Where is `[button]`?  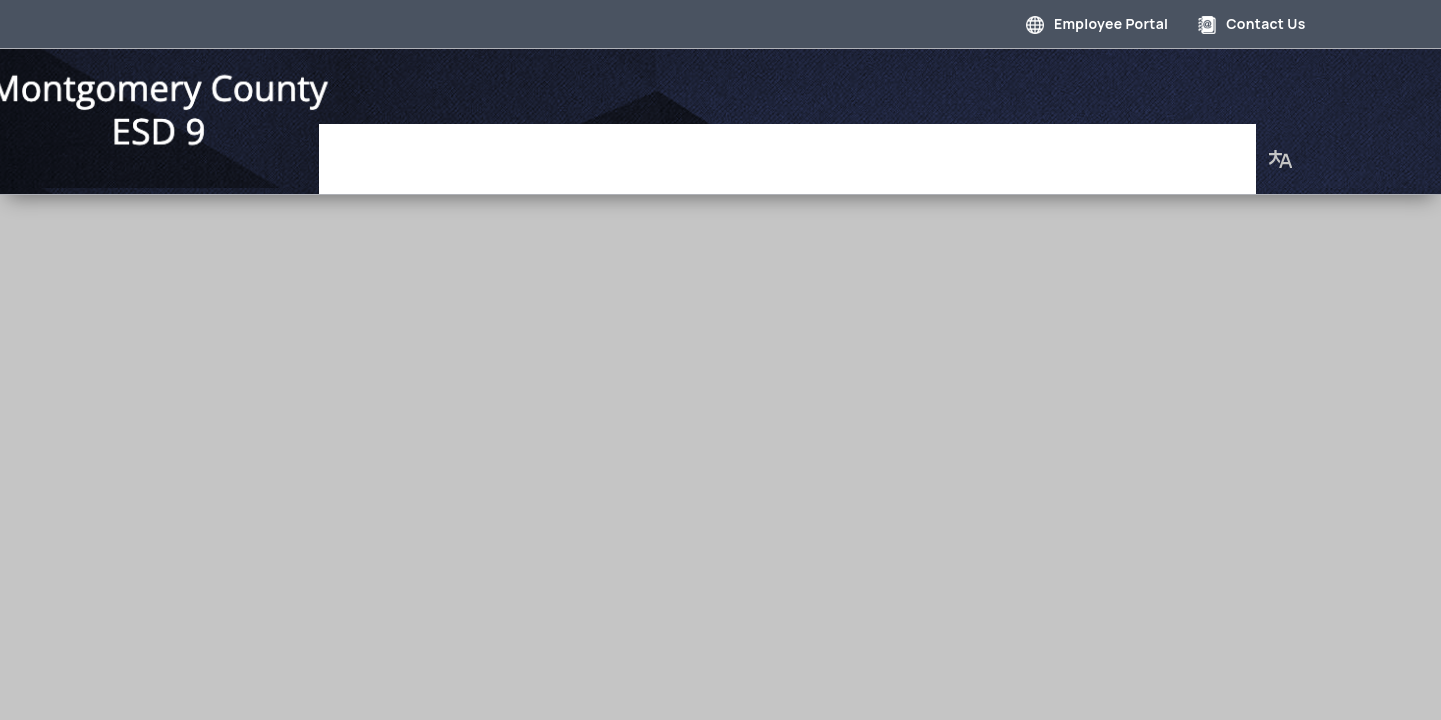
[button] is located at coordinates (1281, 149).